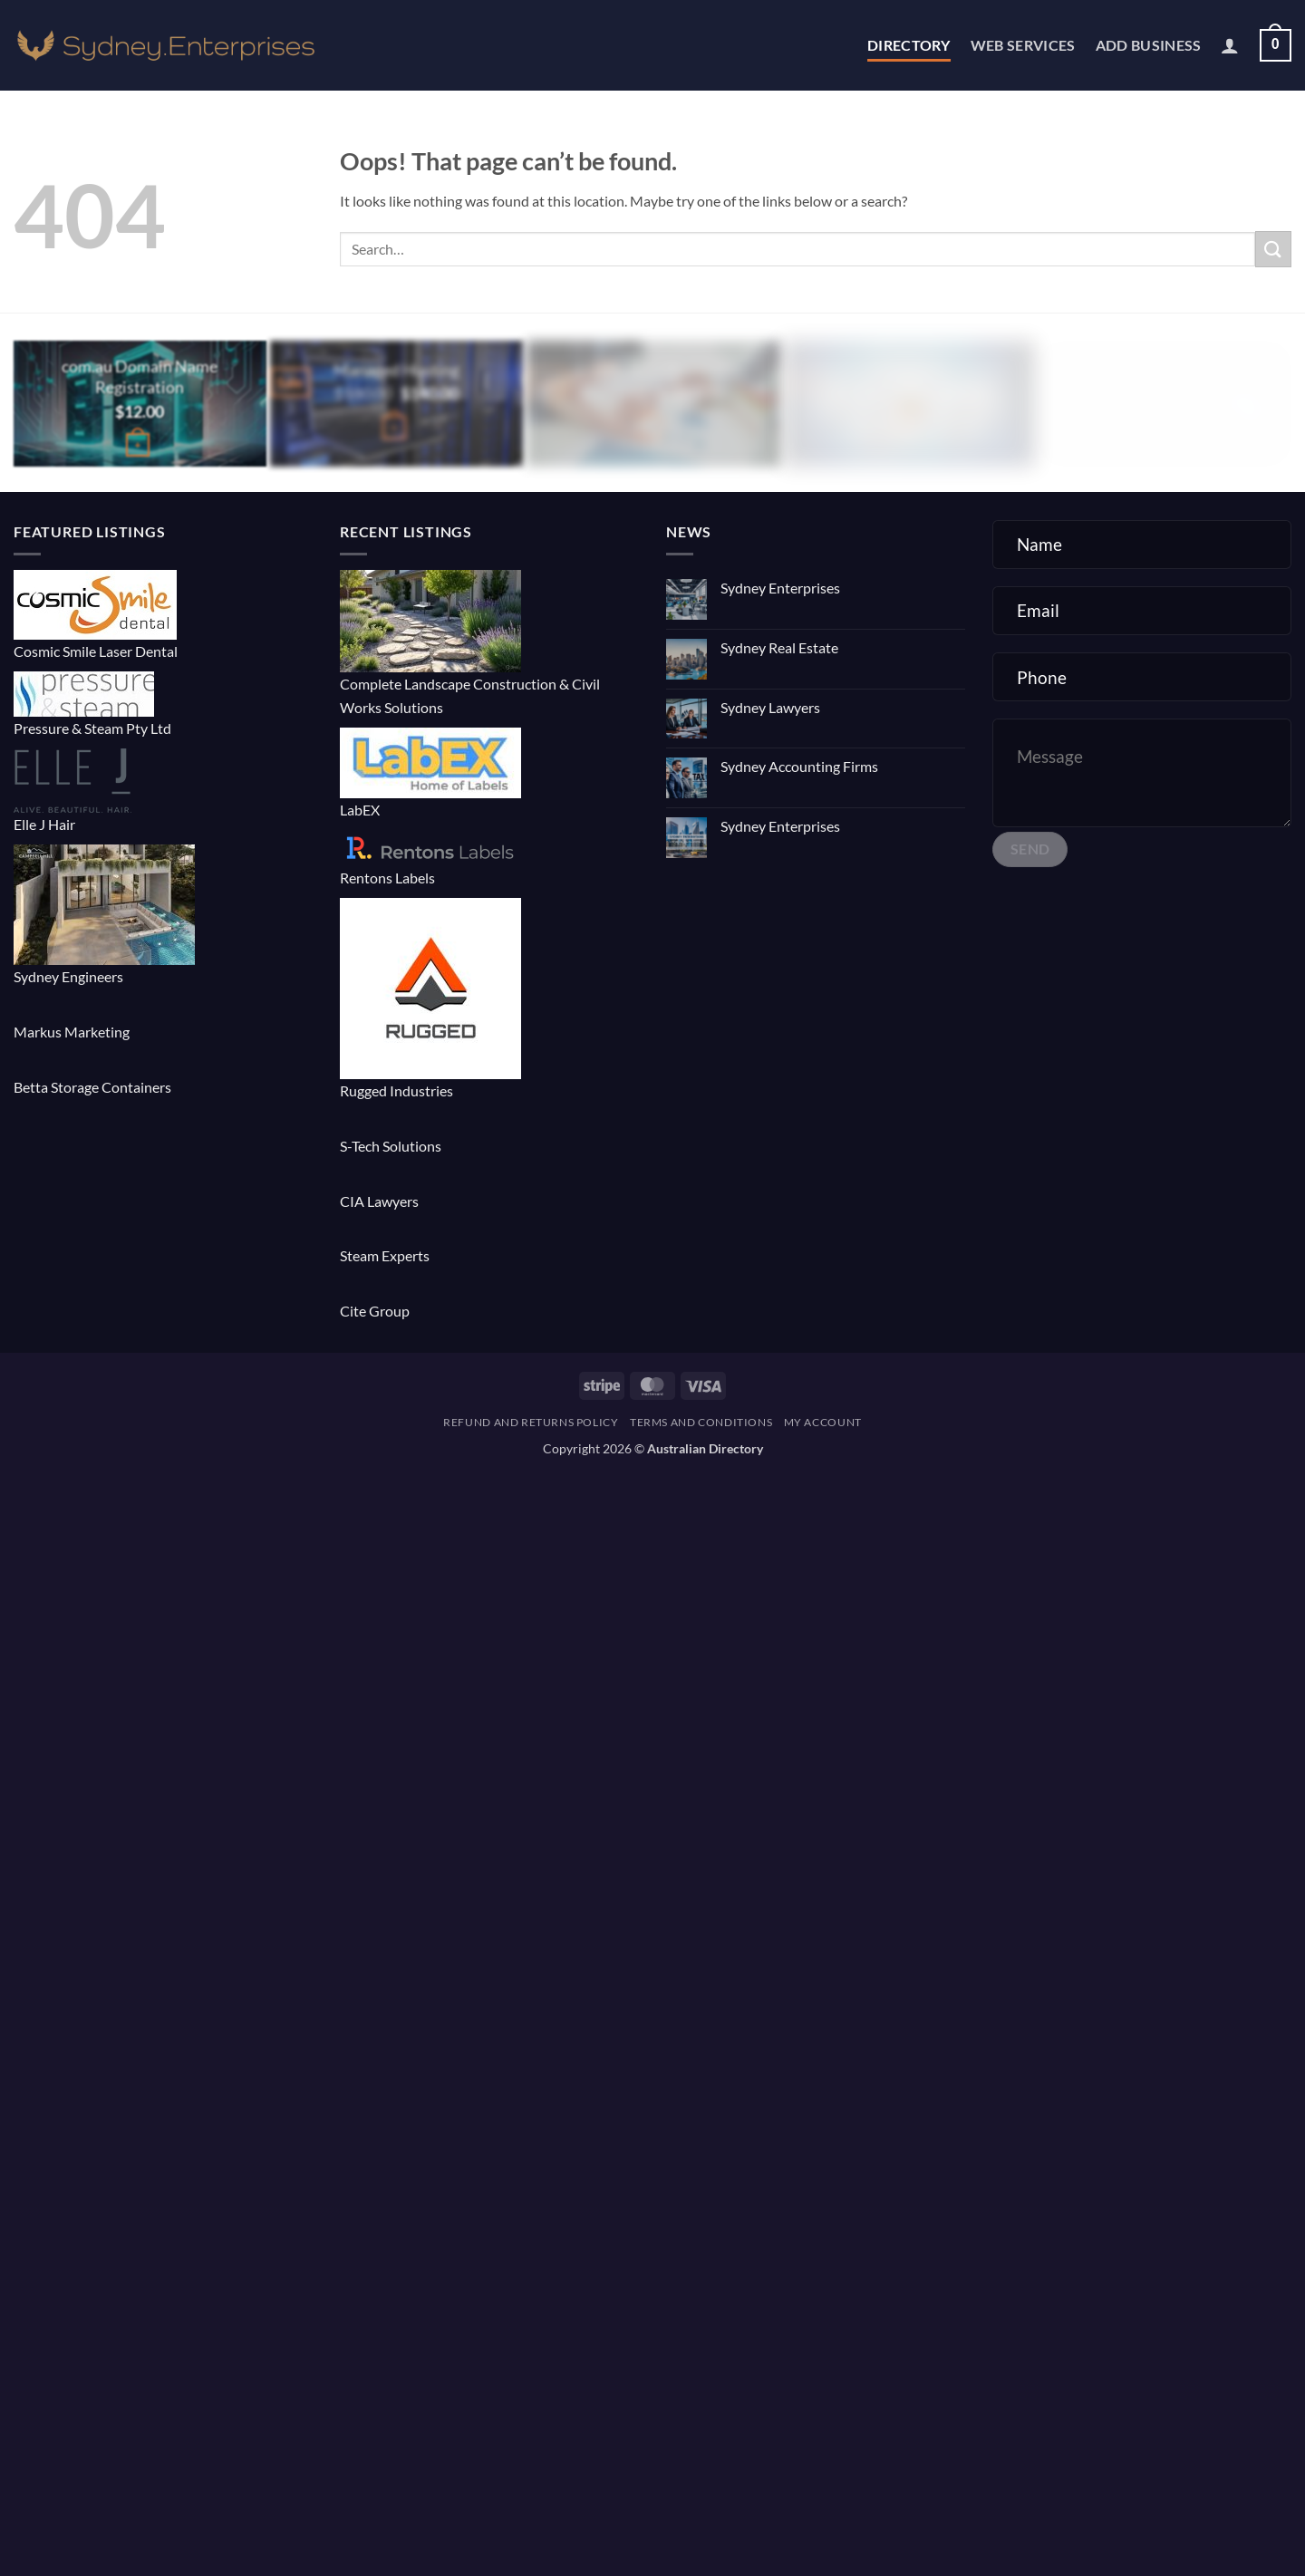  Describe the element at coordinates (1149, 44) in the screenshot. I see `Add Business` at that location.